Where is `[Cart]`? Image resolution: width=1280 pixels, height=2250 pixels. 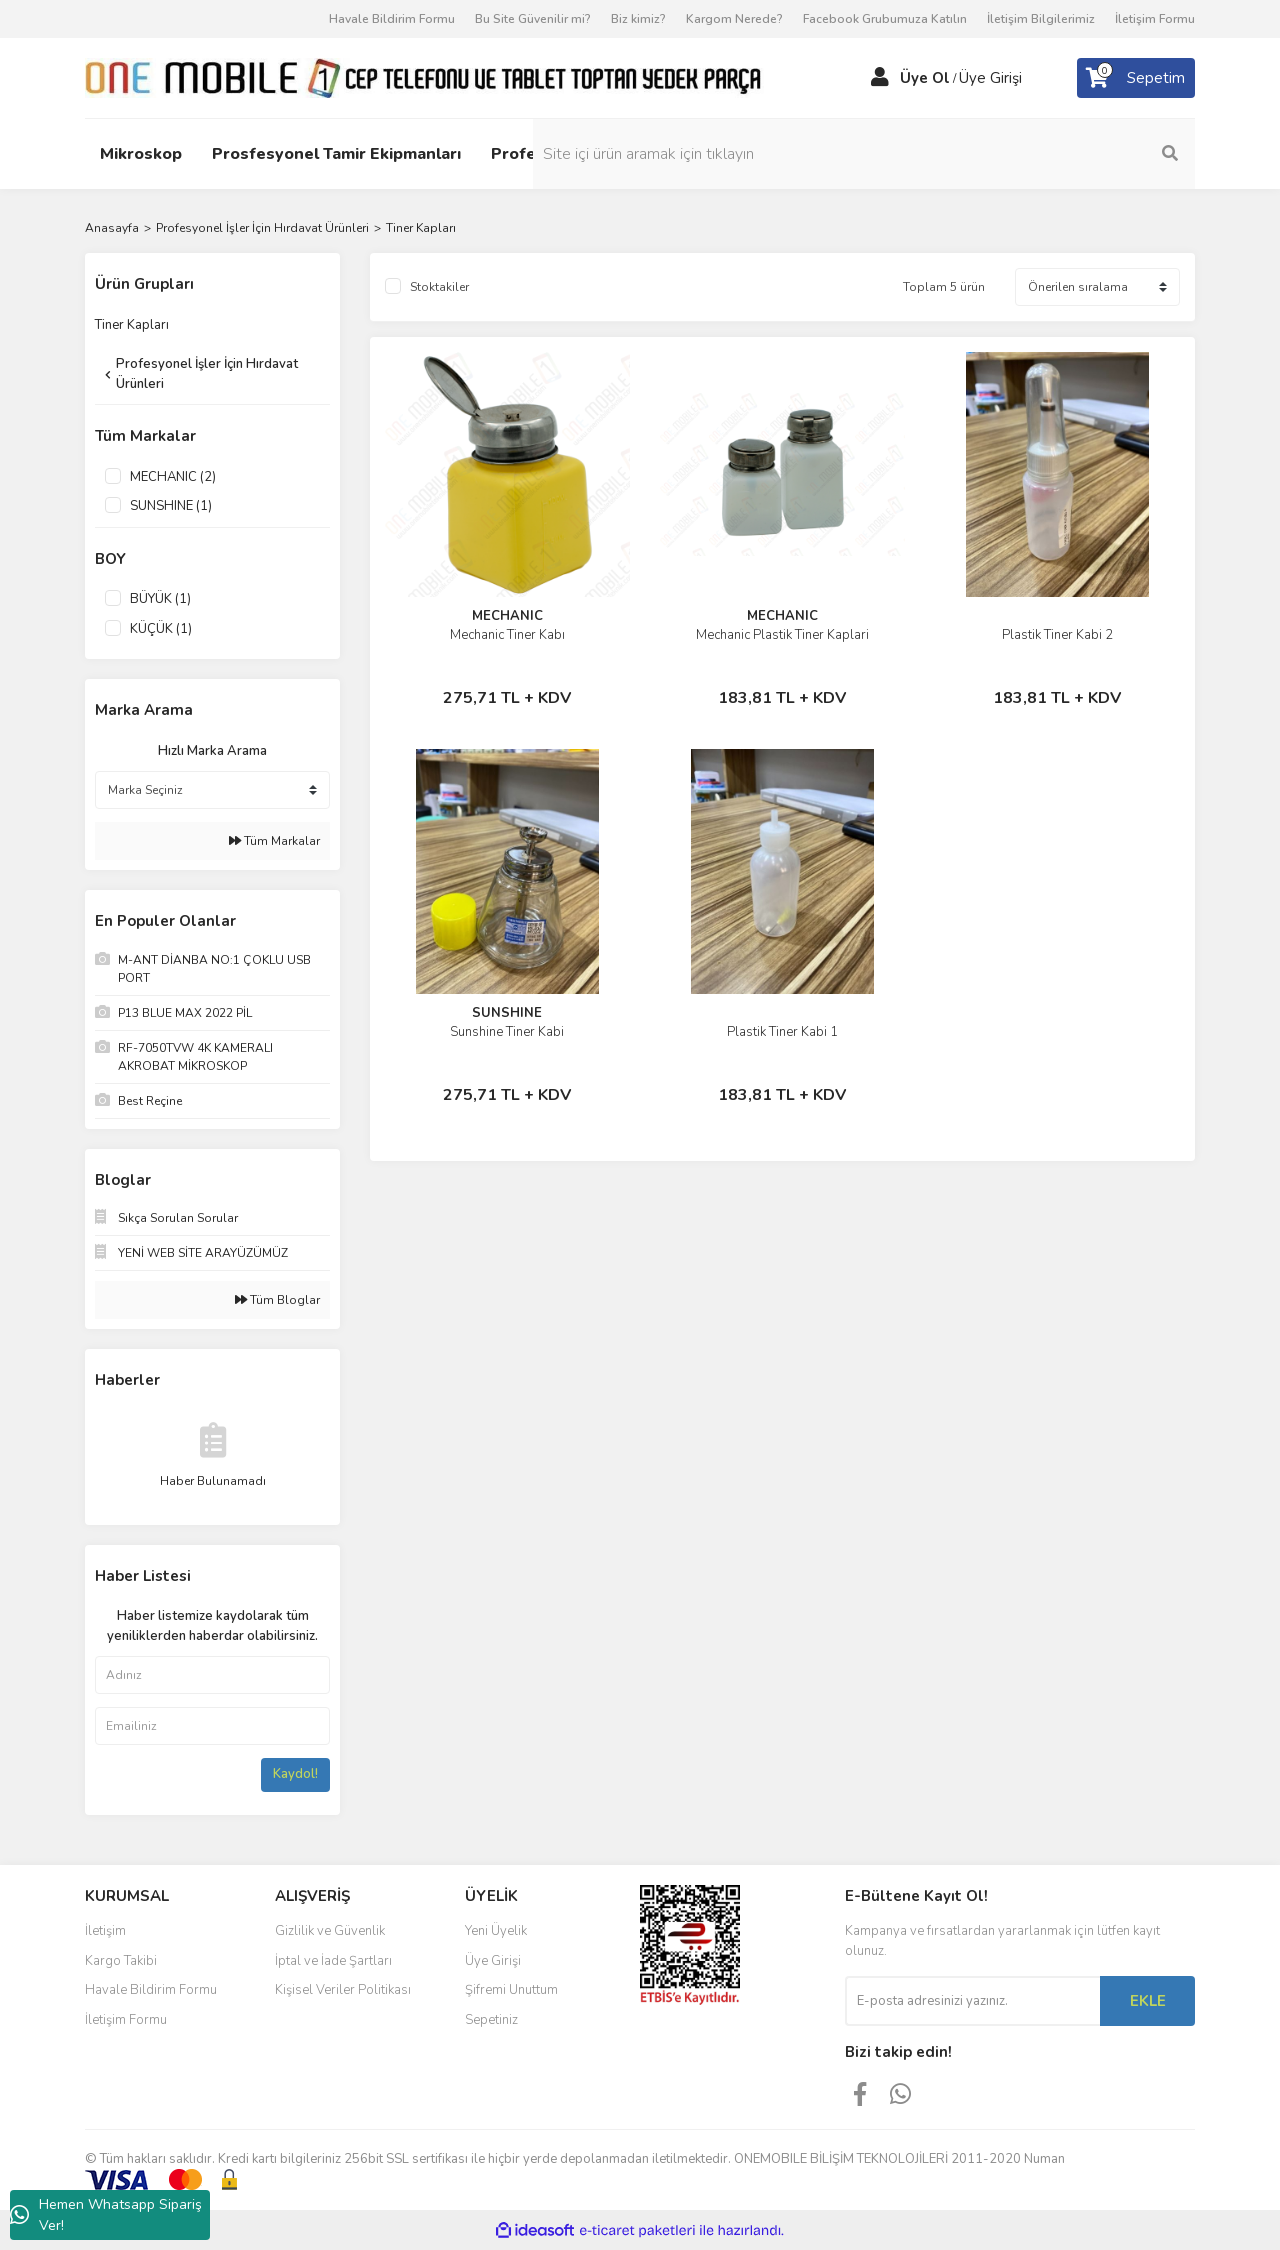 [Cart] is located at coordinates (1136, 78).